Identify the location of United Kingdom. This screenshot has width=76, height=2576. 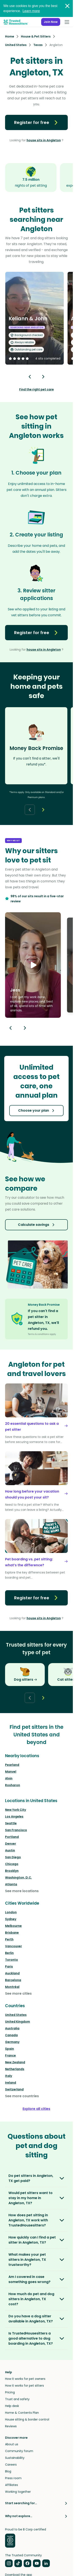
(17, 2021).